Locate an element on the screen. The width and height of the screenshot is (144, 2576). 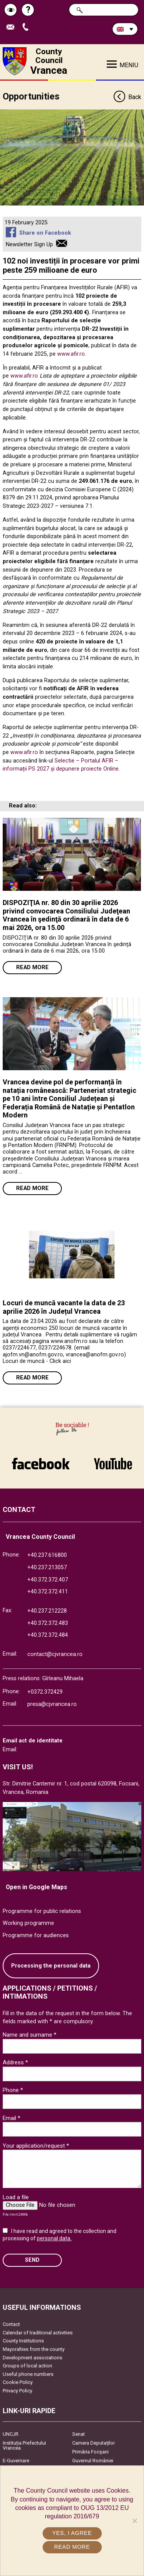
+40.237.213057 is located at coordinates (47, 1567).